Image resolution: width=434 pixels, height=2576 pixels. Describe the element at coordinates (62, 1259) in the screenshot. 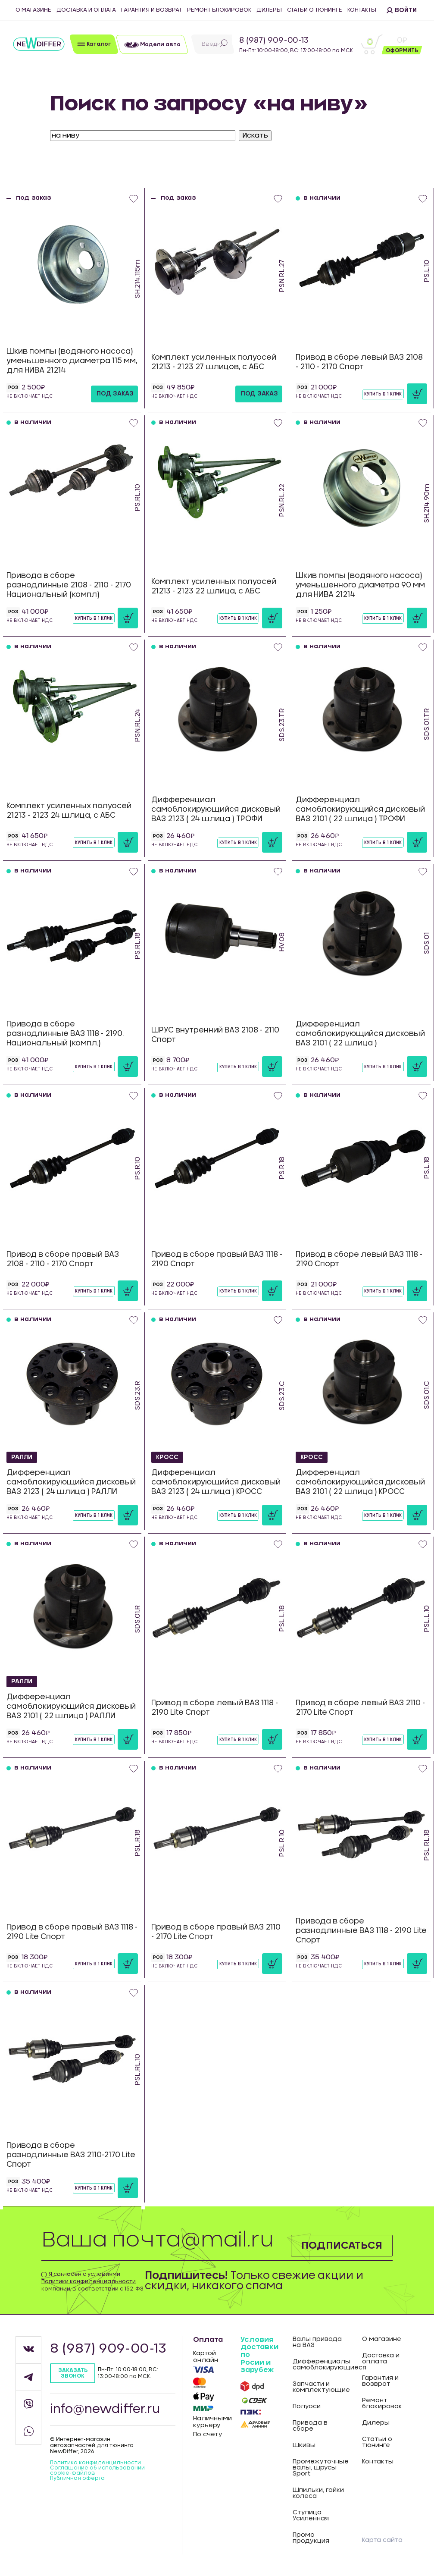

I see `Привод в сборе правый ВАЗ 2108 - 2110 - 2170 Спорт` at that location.